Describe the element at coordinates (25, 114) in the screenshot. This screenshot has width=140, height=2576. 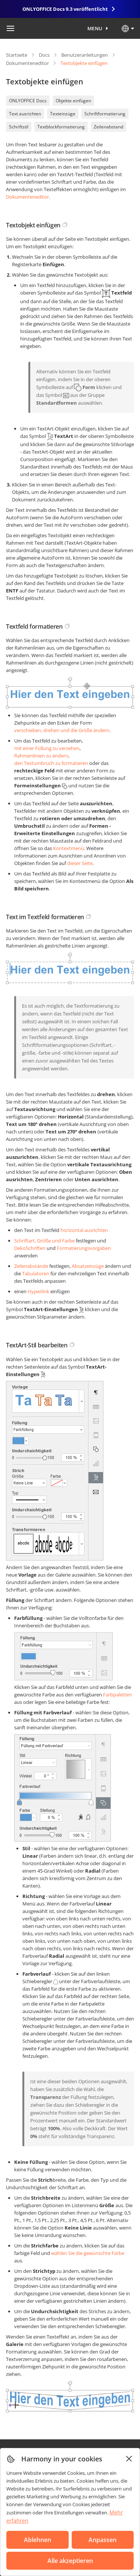
I see `Text ausrichten` at that location.